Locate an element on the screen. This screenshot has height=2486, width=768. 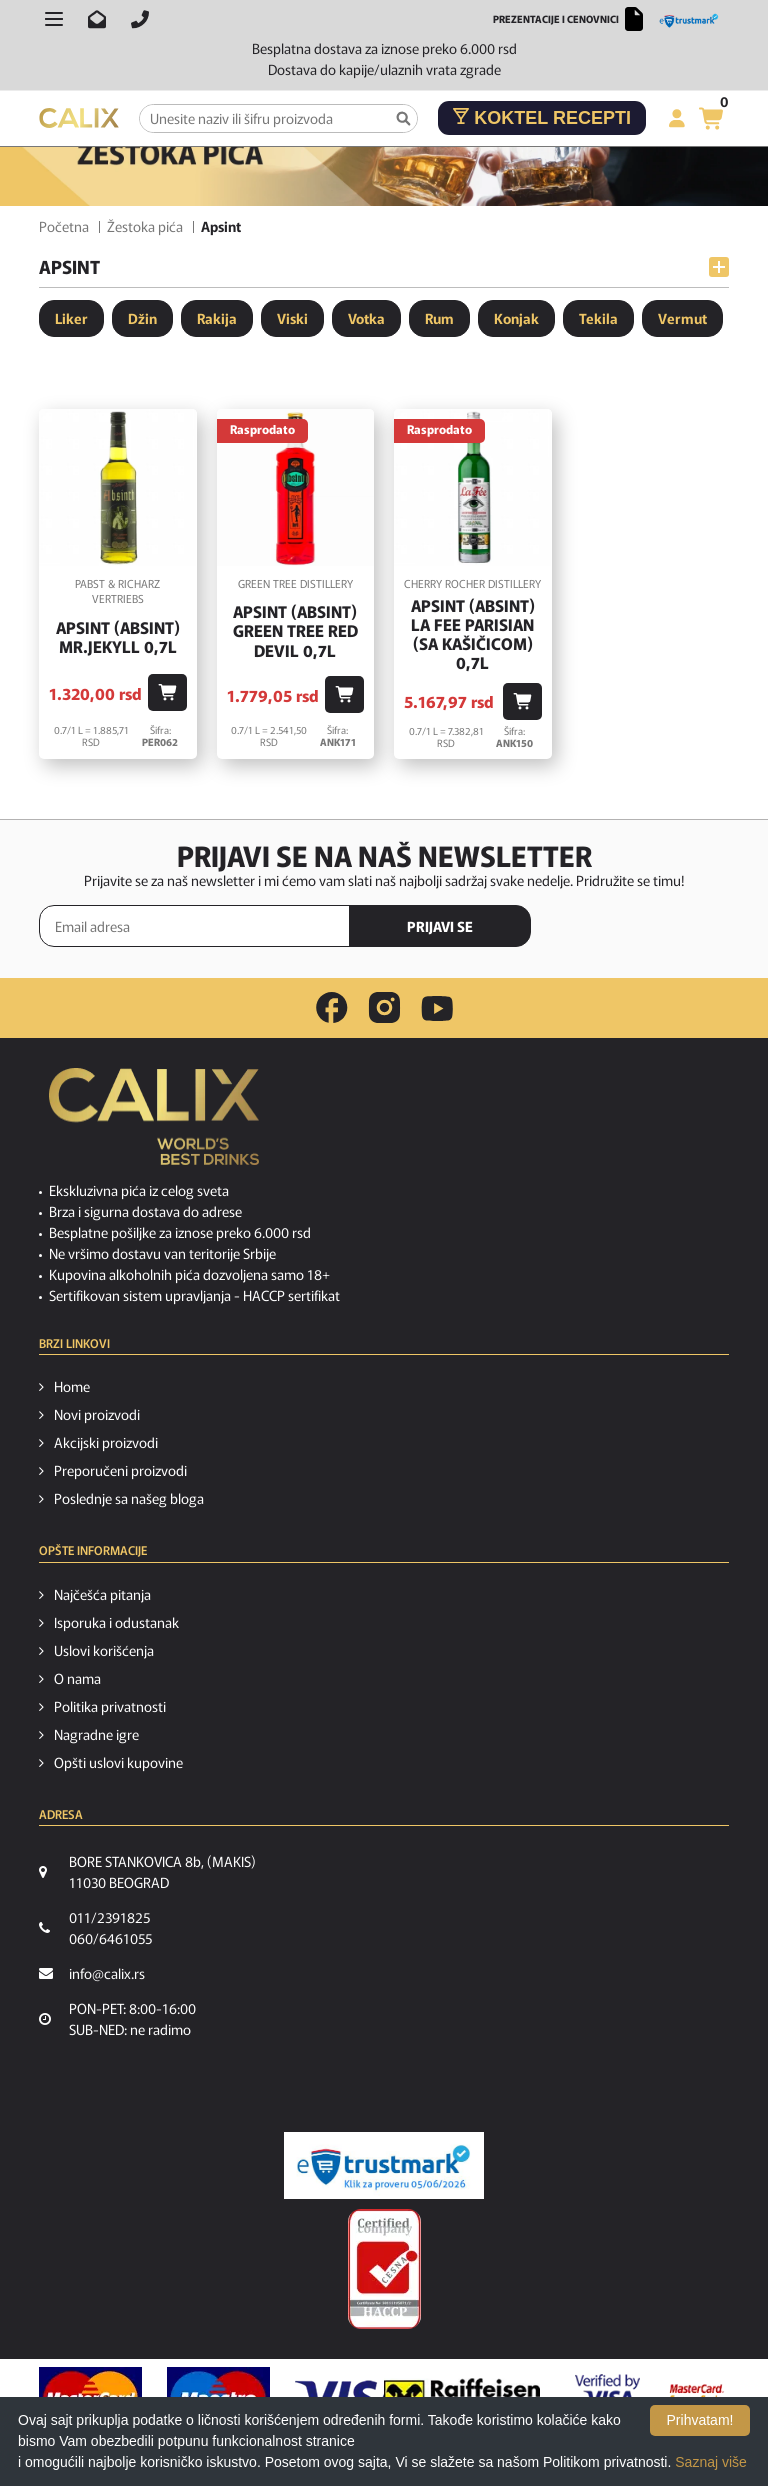
Votka is located at coordinates (366, 318).